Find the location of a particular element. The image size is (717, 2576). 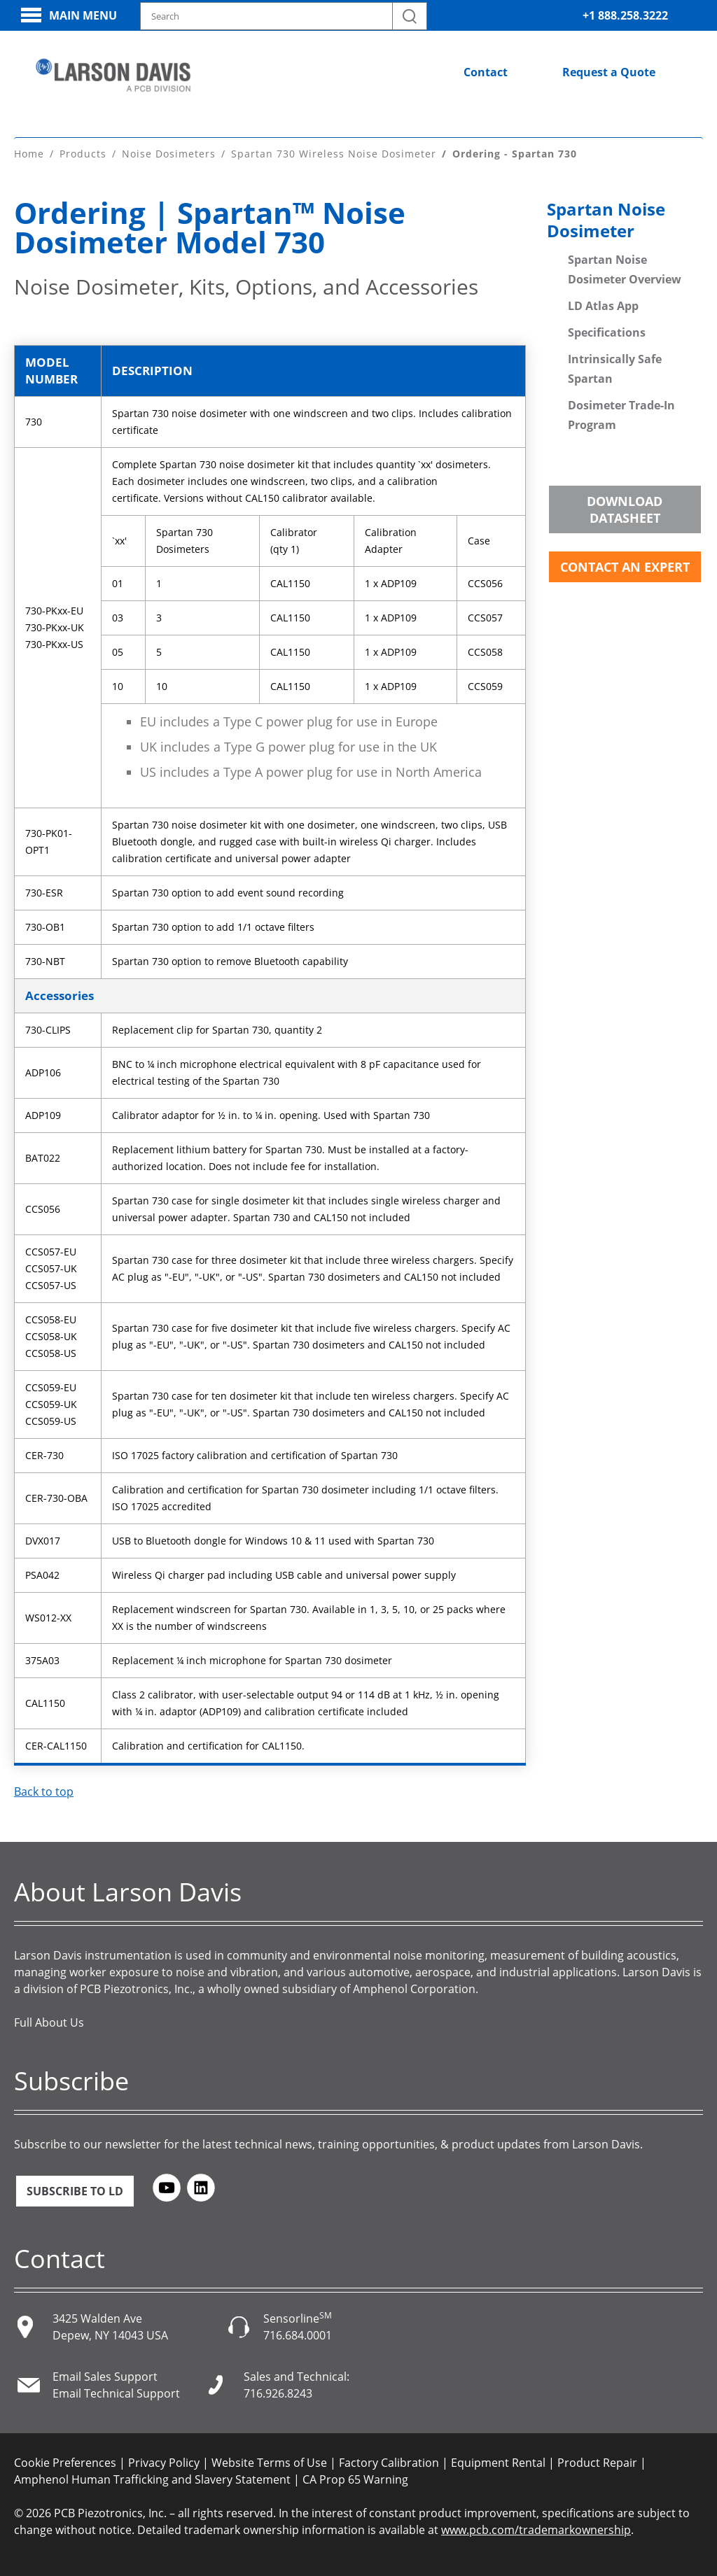

Factory Calibration is located at coordinates (389, 2462).